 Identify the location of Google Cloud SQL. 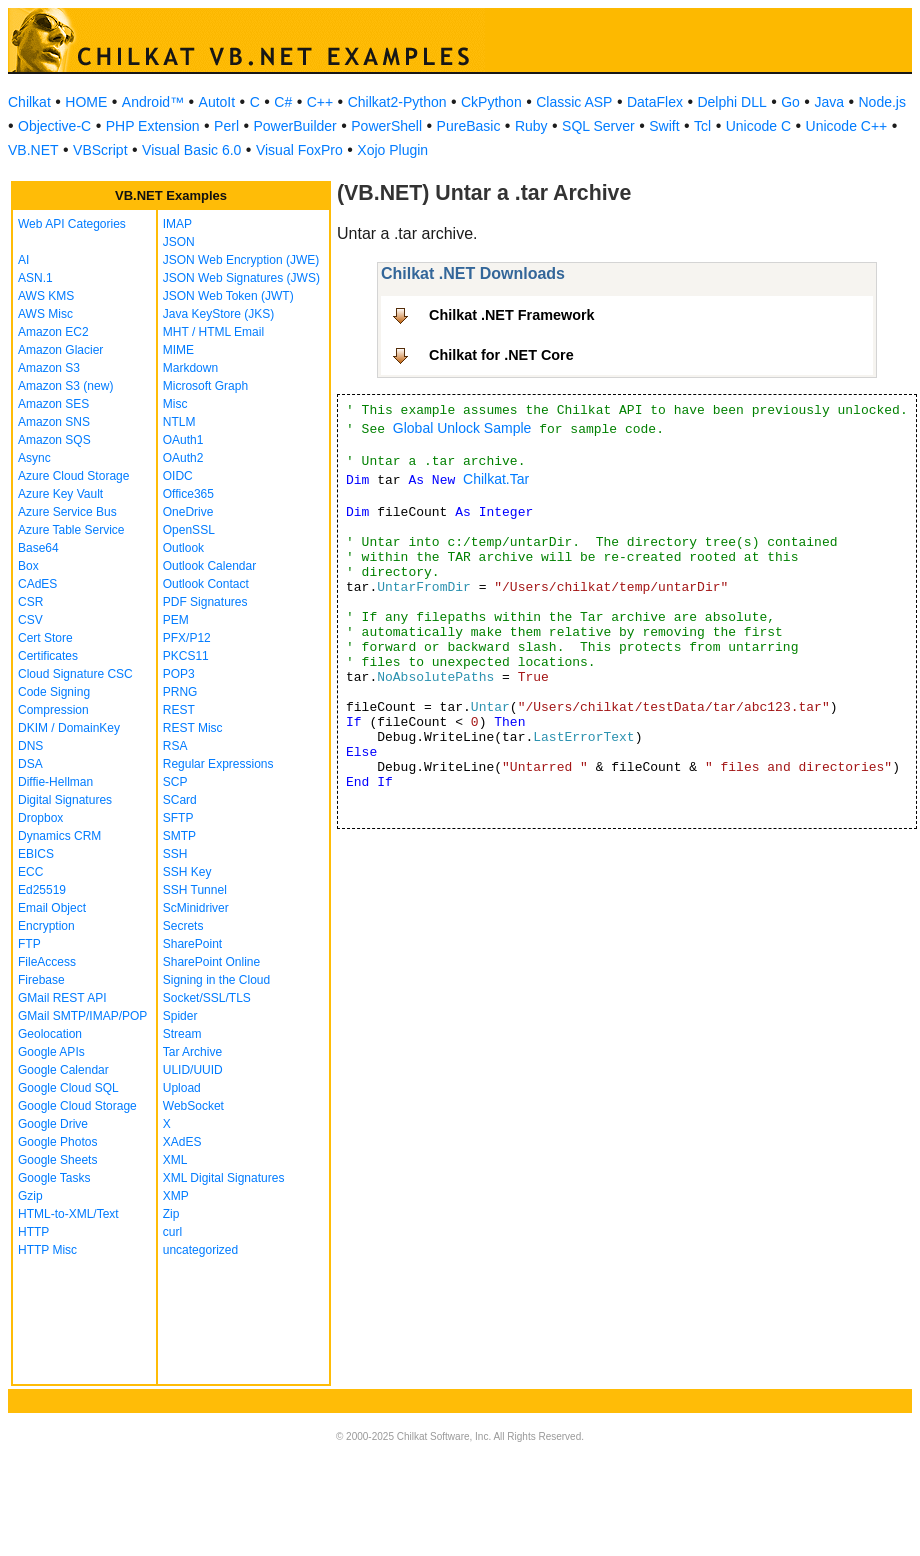
(68, 1088).